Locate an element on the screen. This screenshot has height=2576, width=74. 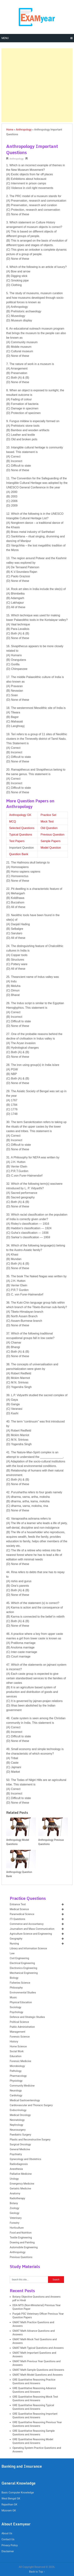
Pathology is located at coordinates (16, 2071).